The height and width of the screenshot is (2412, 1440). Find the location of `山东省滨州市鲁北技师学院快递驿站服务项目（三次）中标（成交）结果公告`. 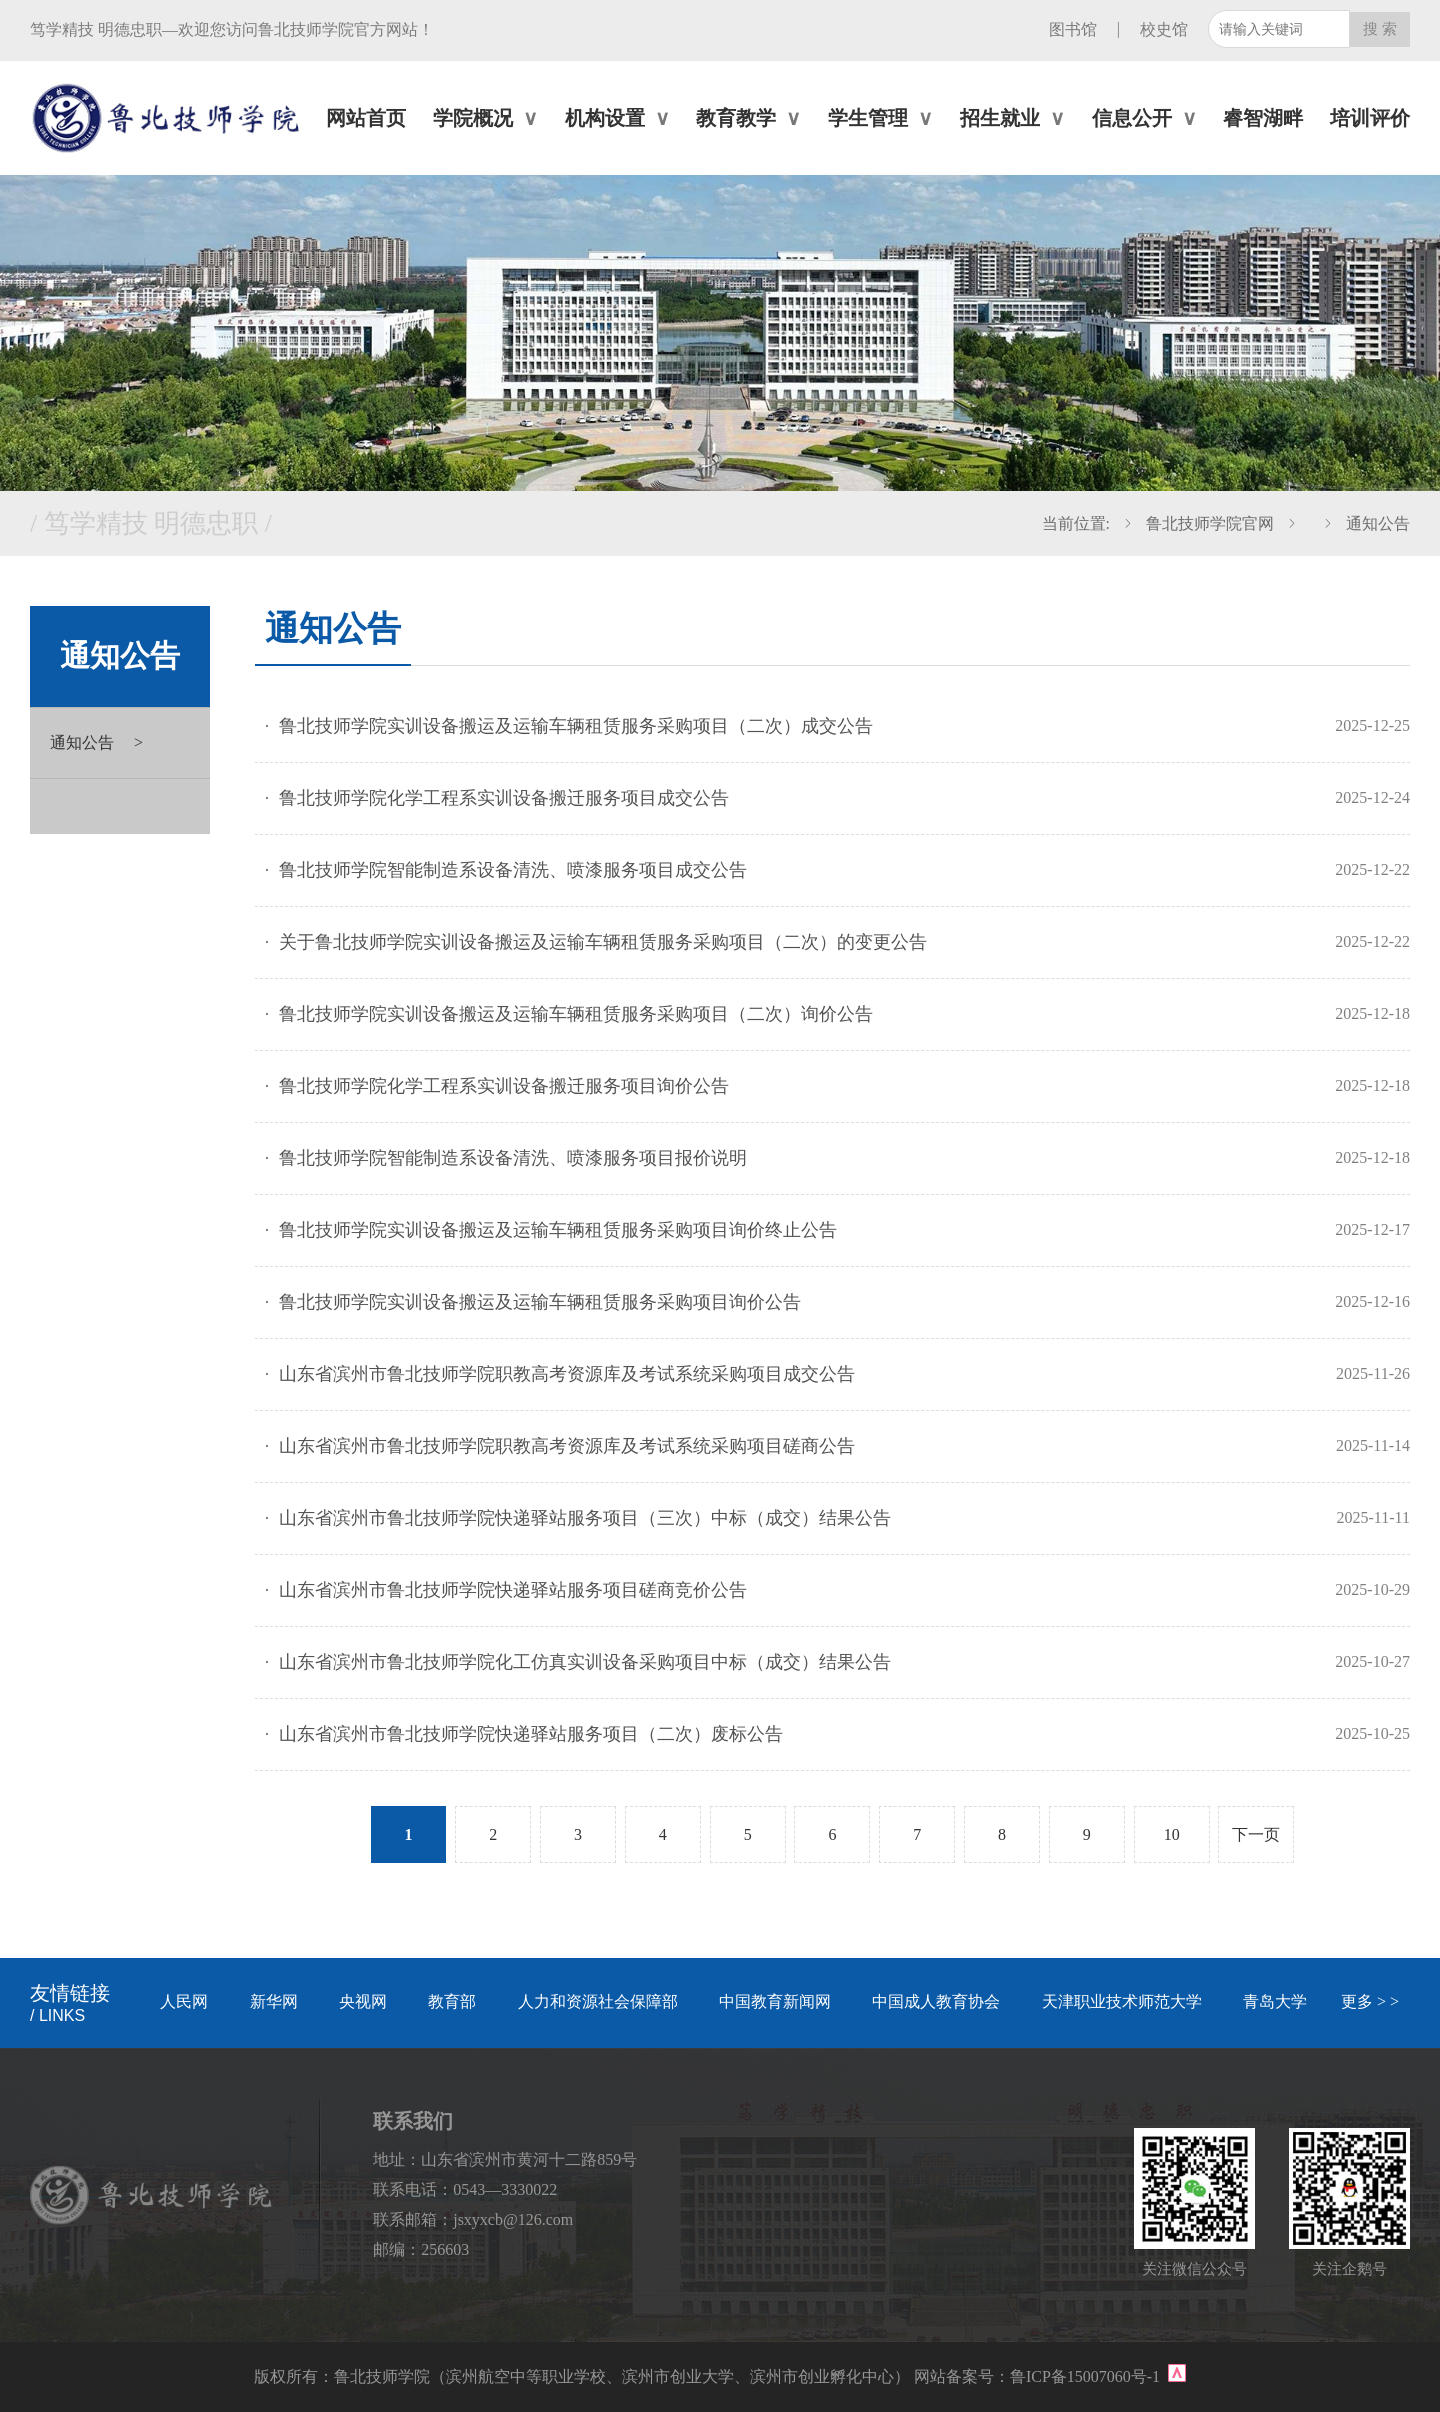

山东省滨州市鲁北技师学院快递驿站服务项目（三次）中标（成交）结果公告 is located at coordinates (585, 1518).